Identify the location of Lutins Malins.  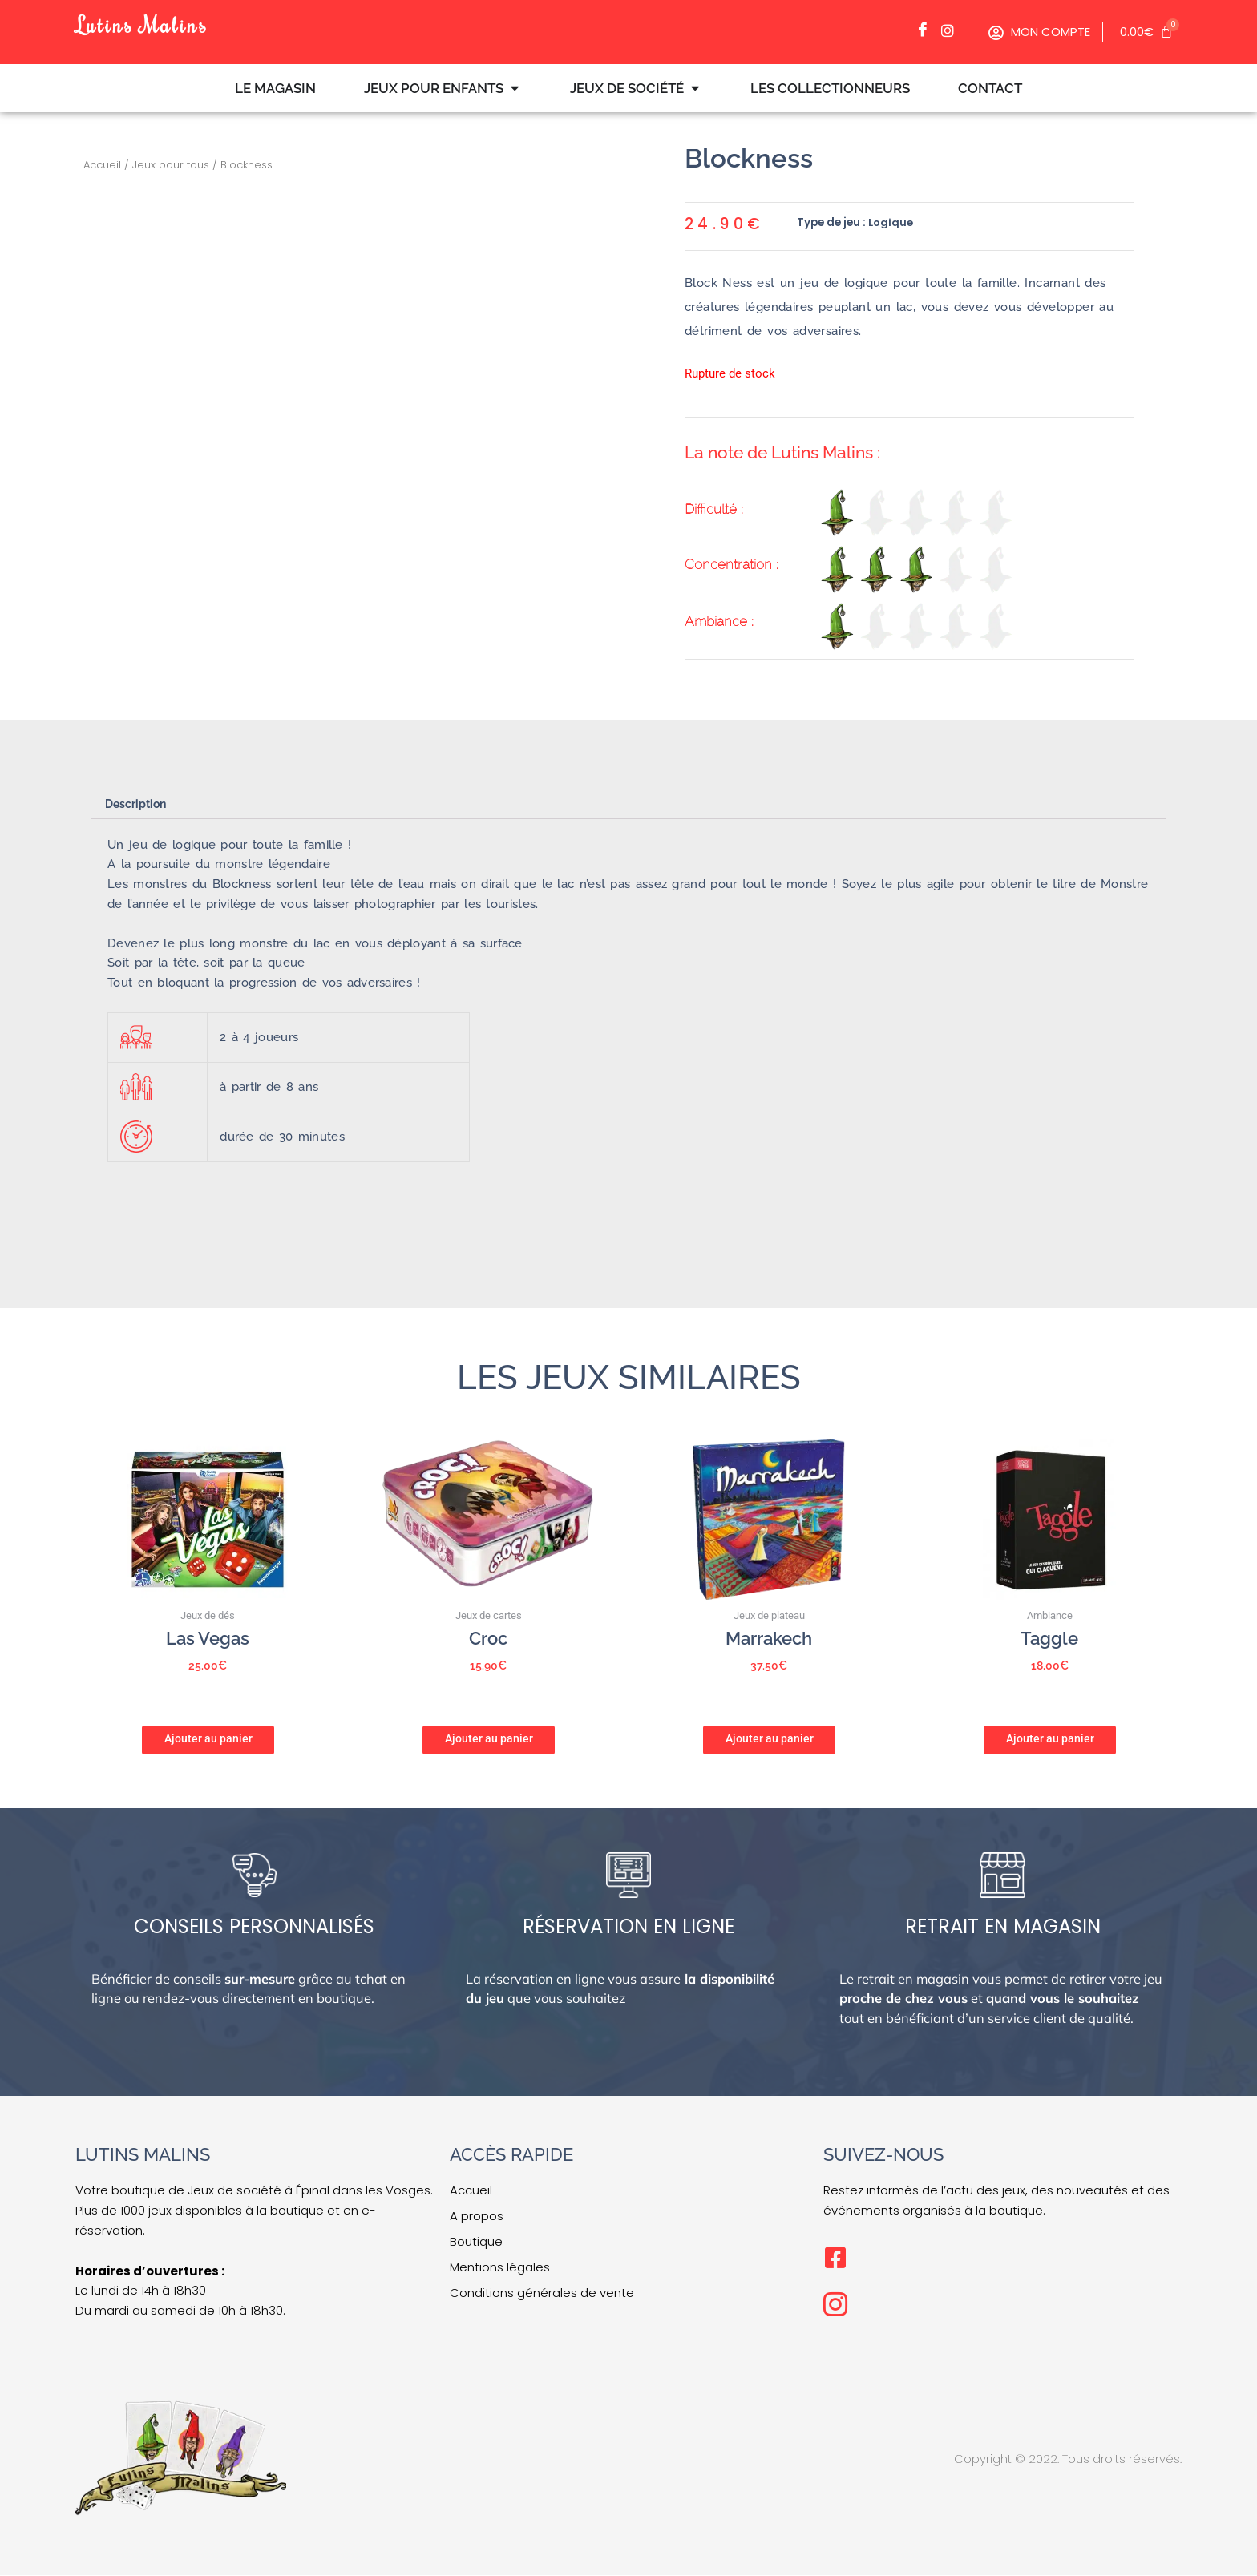
(146, 23).